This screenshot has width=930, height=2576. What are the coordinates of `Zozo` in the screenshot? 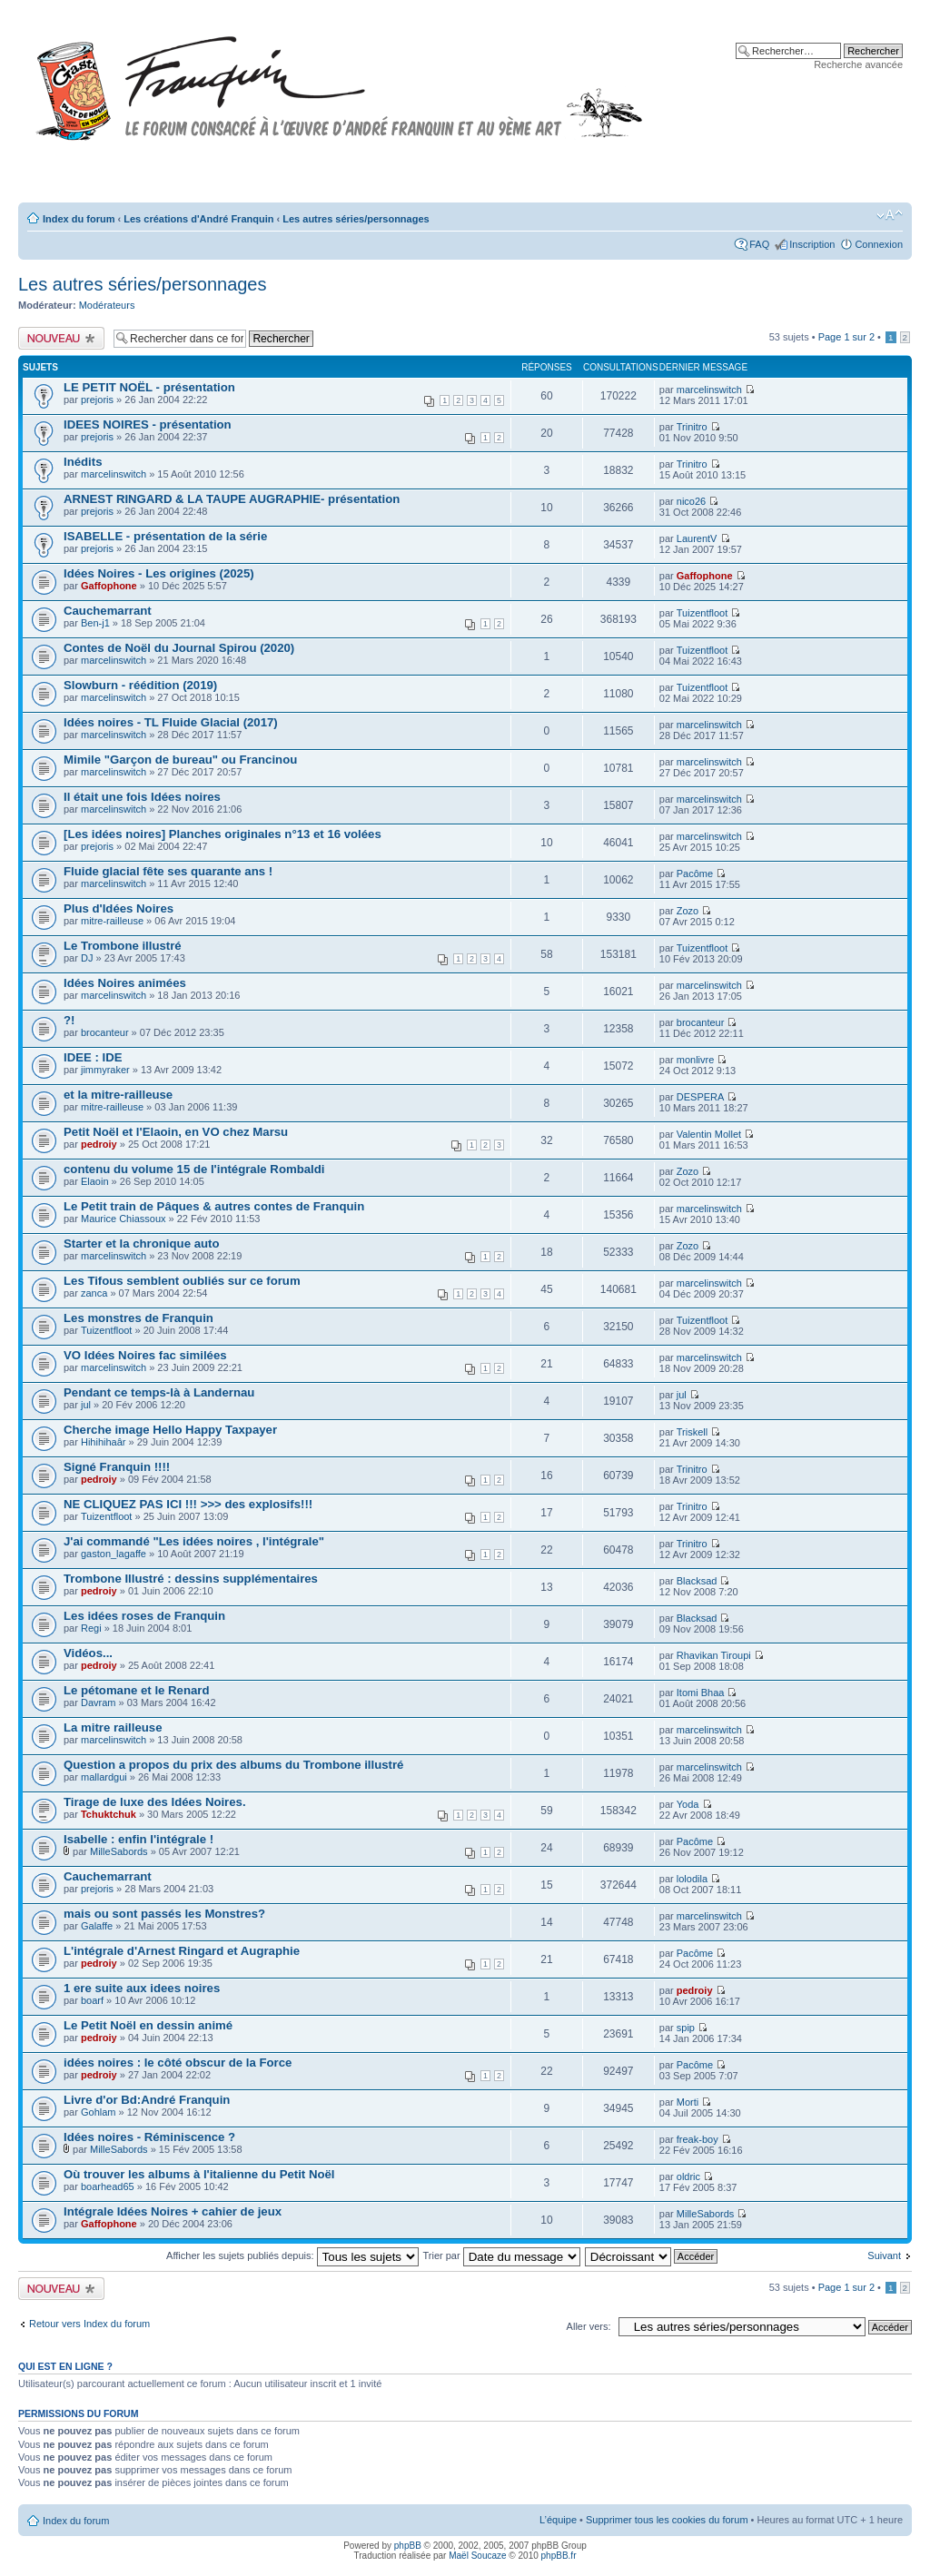 It's located at (687, 910).